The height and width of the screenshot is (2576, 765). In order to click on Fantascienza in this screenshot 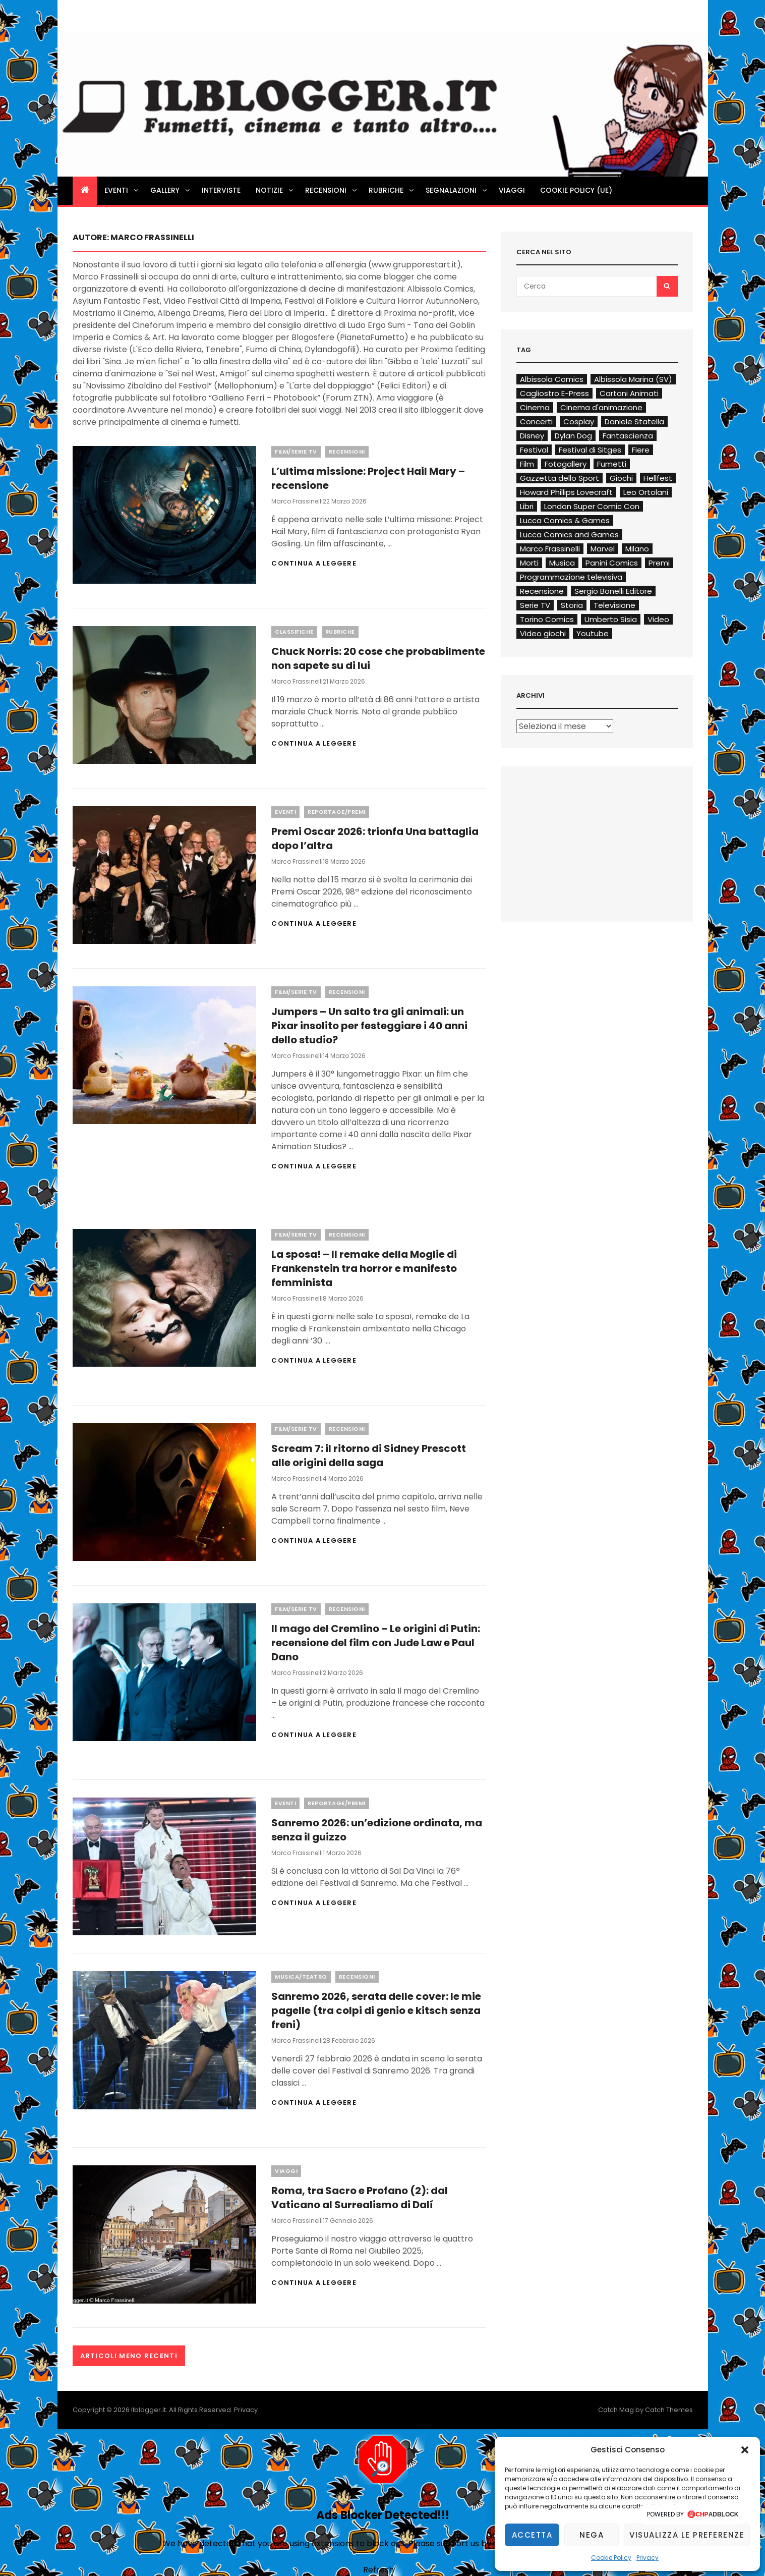, I will do `click(628, 435)`.